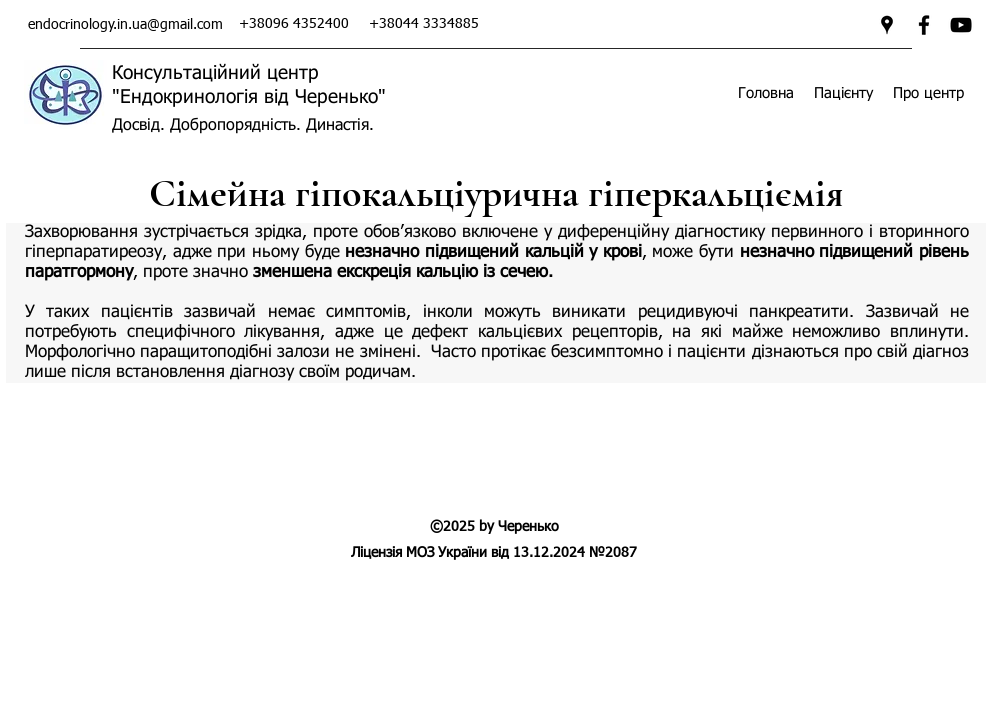  I want to click on [Ендокринологія від Черенько], so click(961, 25).